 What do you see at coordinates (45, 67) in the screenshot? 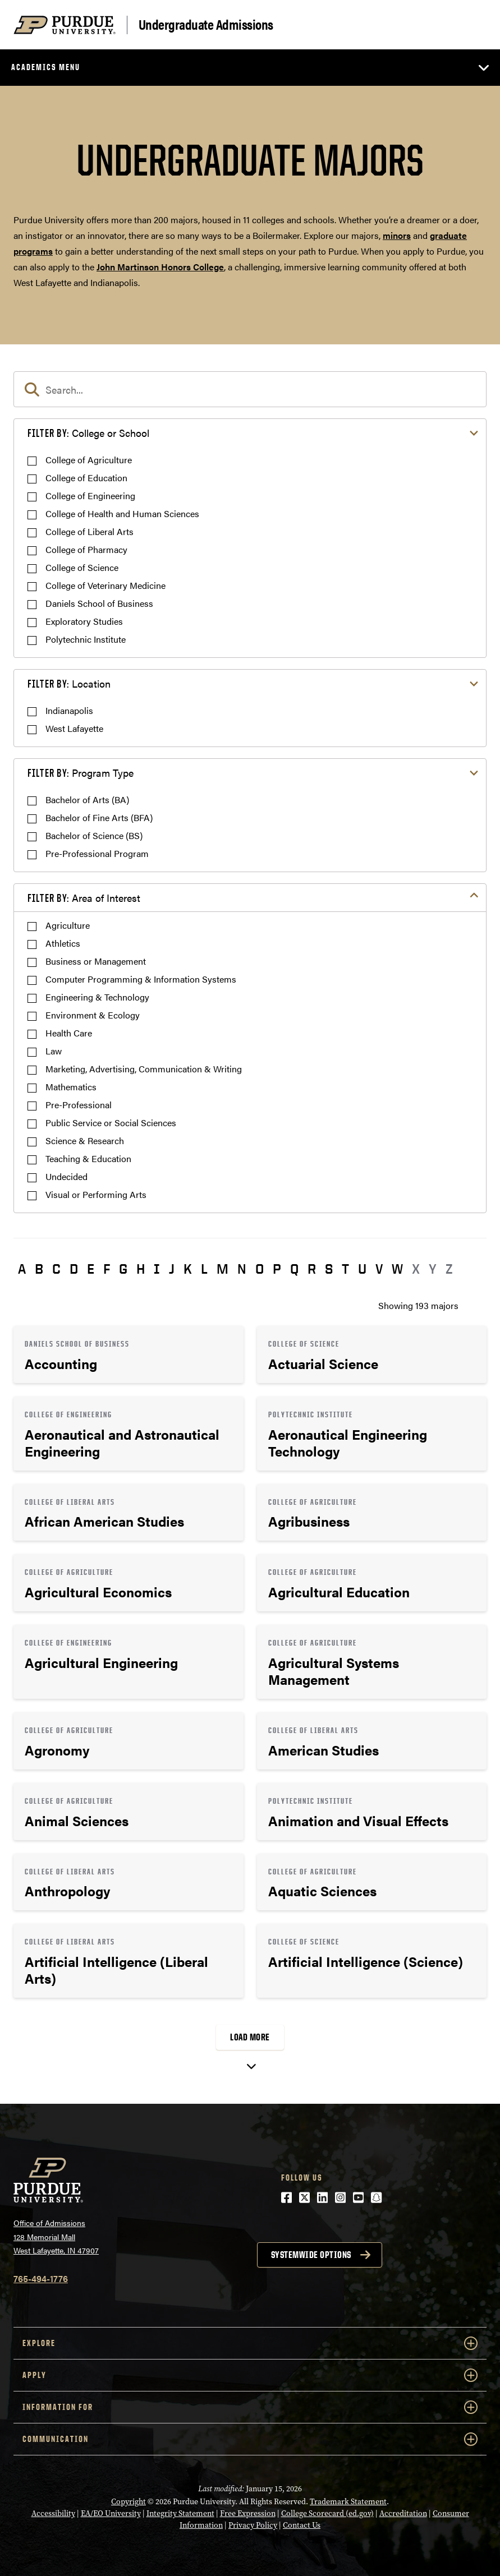
I see `Academics Menu` at bounding box center [45, 67].